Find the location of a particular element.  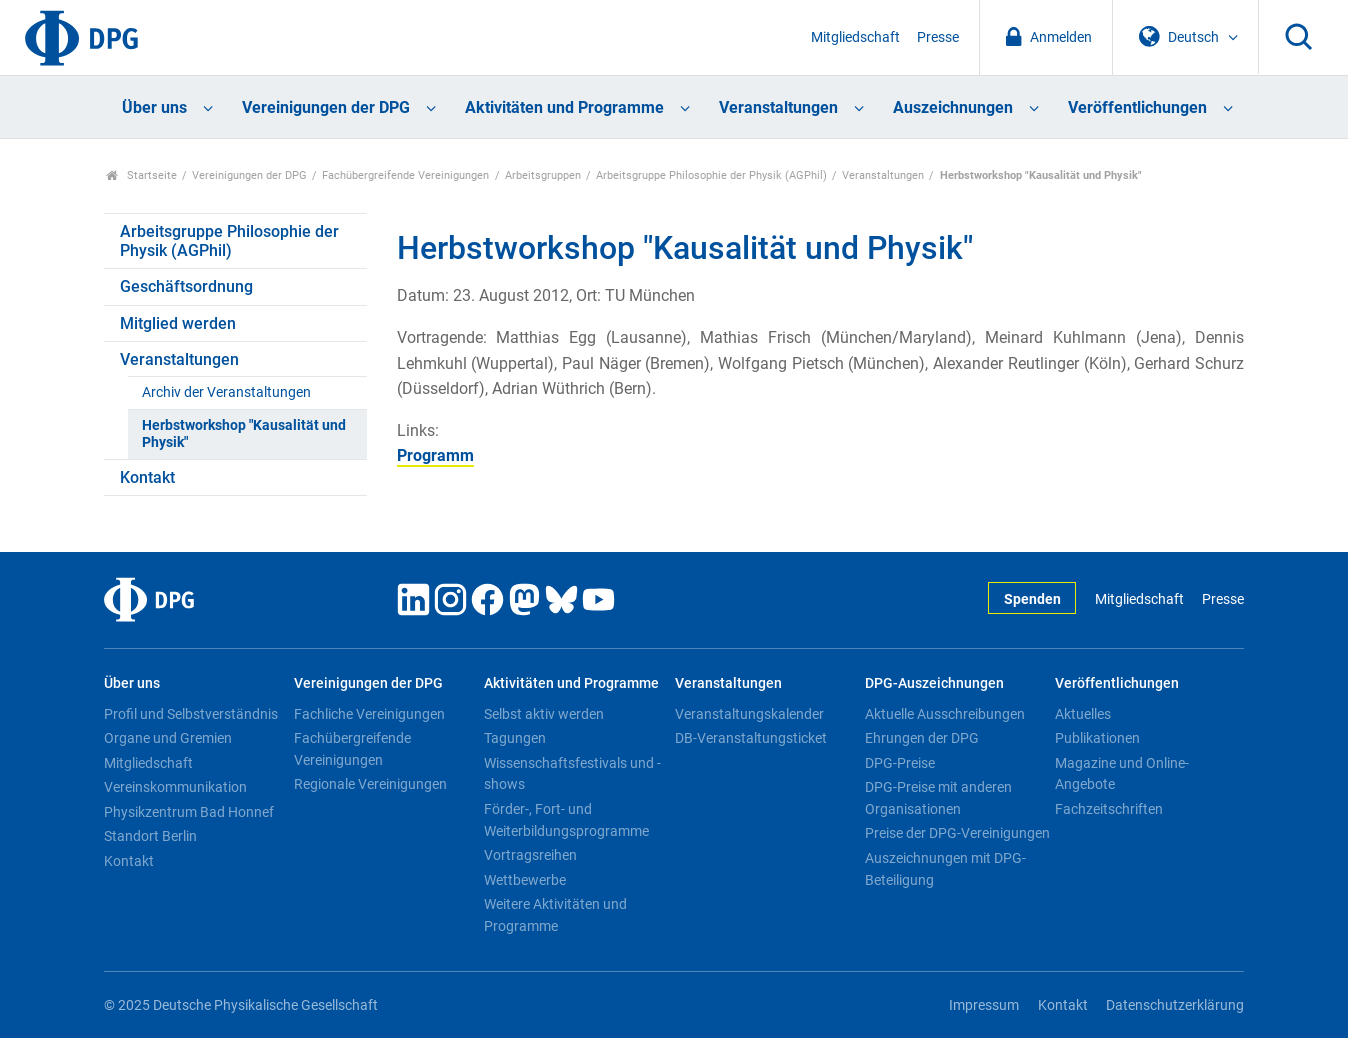

Archiv der Veranstaltungen is located at coordinates (226, 392).